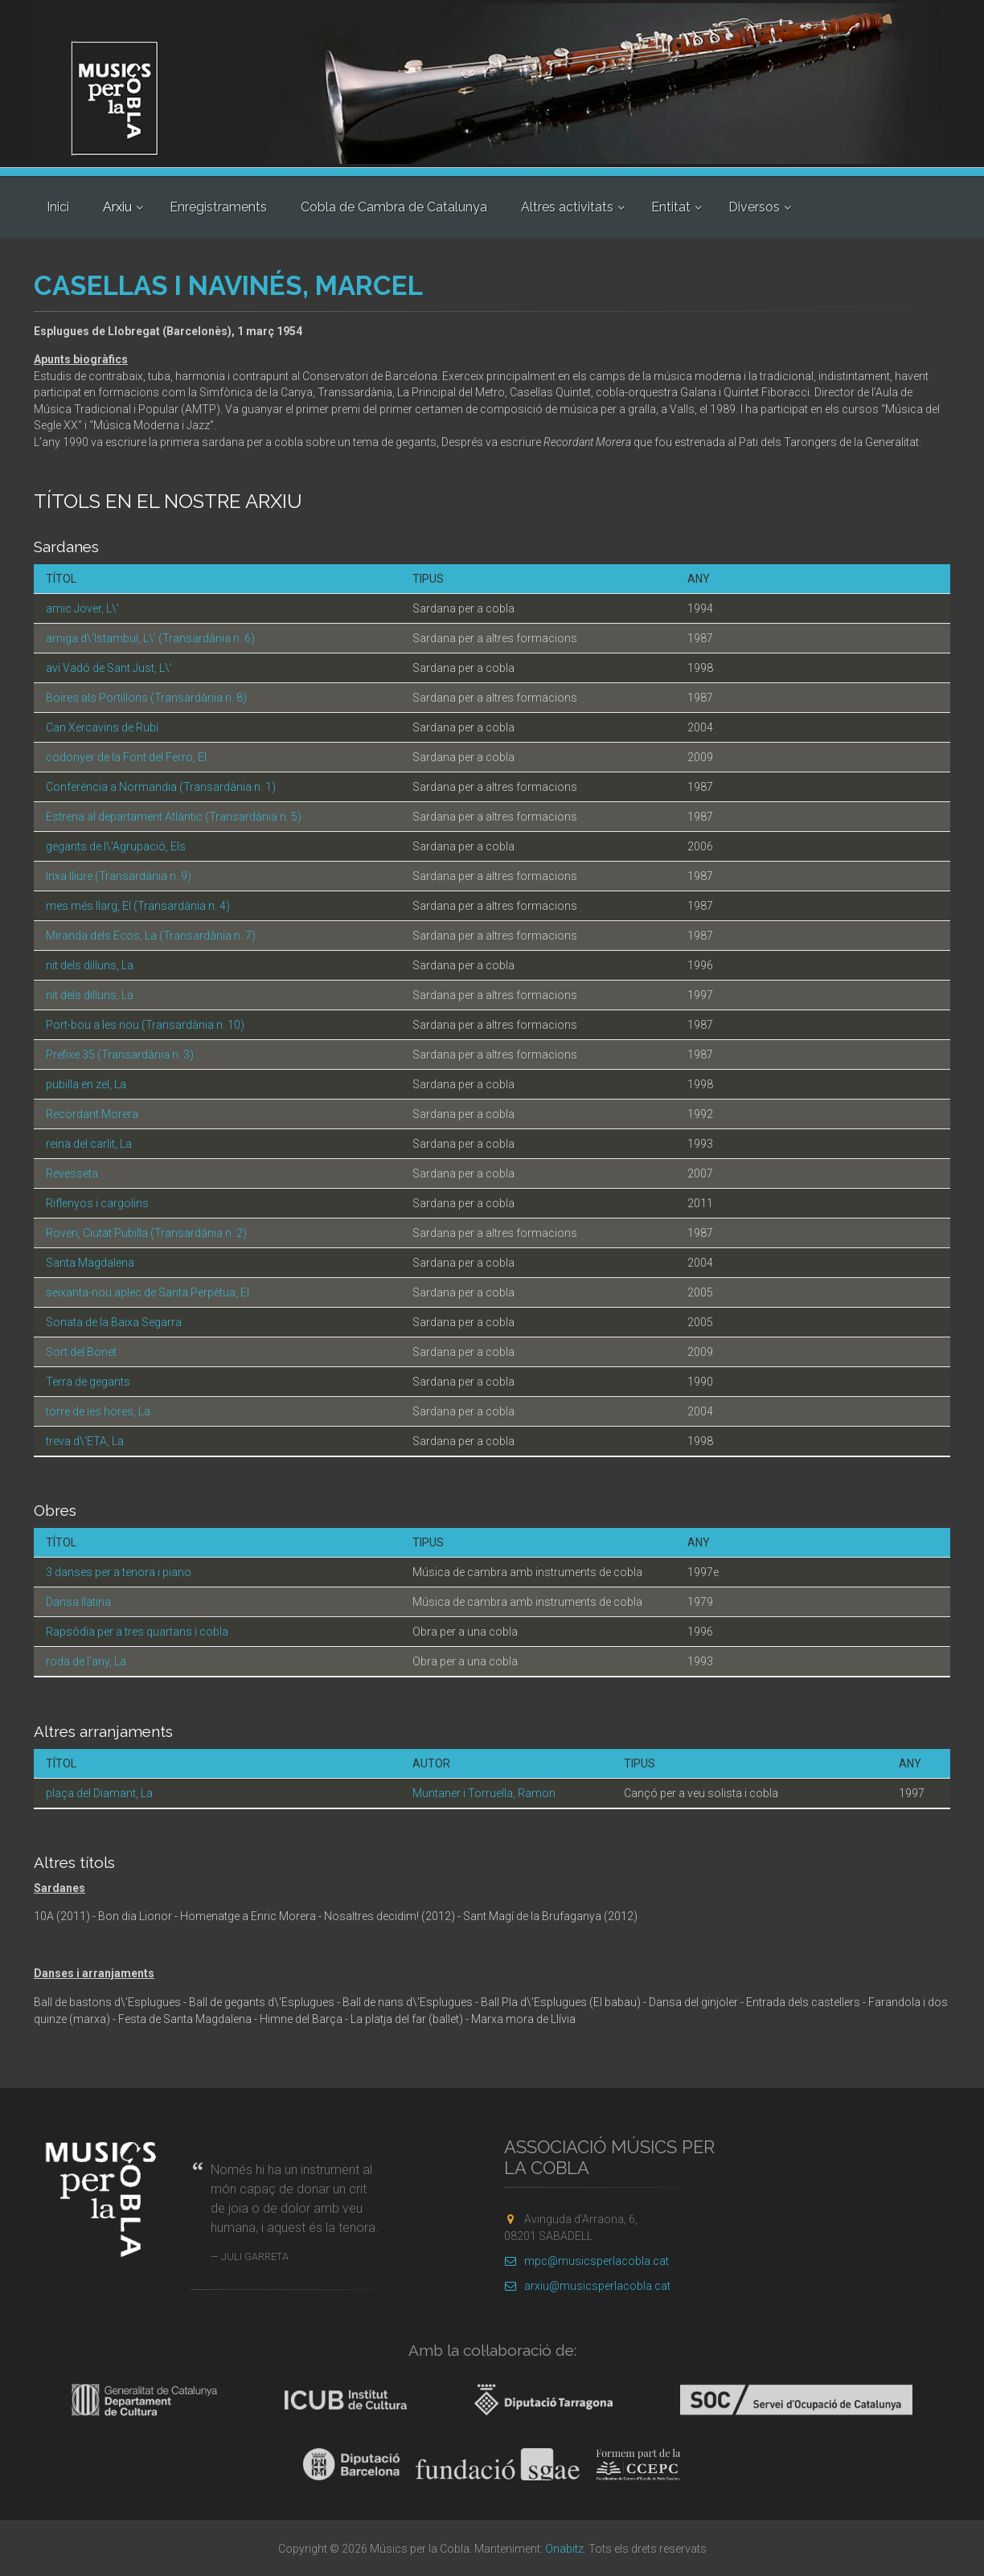  Describe the element at coordinates (567, 207) in the screenshot. I see `Altres activitats` at that location.